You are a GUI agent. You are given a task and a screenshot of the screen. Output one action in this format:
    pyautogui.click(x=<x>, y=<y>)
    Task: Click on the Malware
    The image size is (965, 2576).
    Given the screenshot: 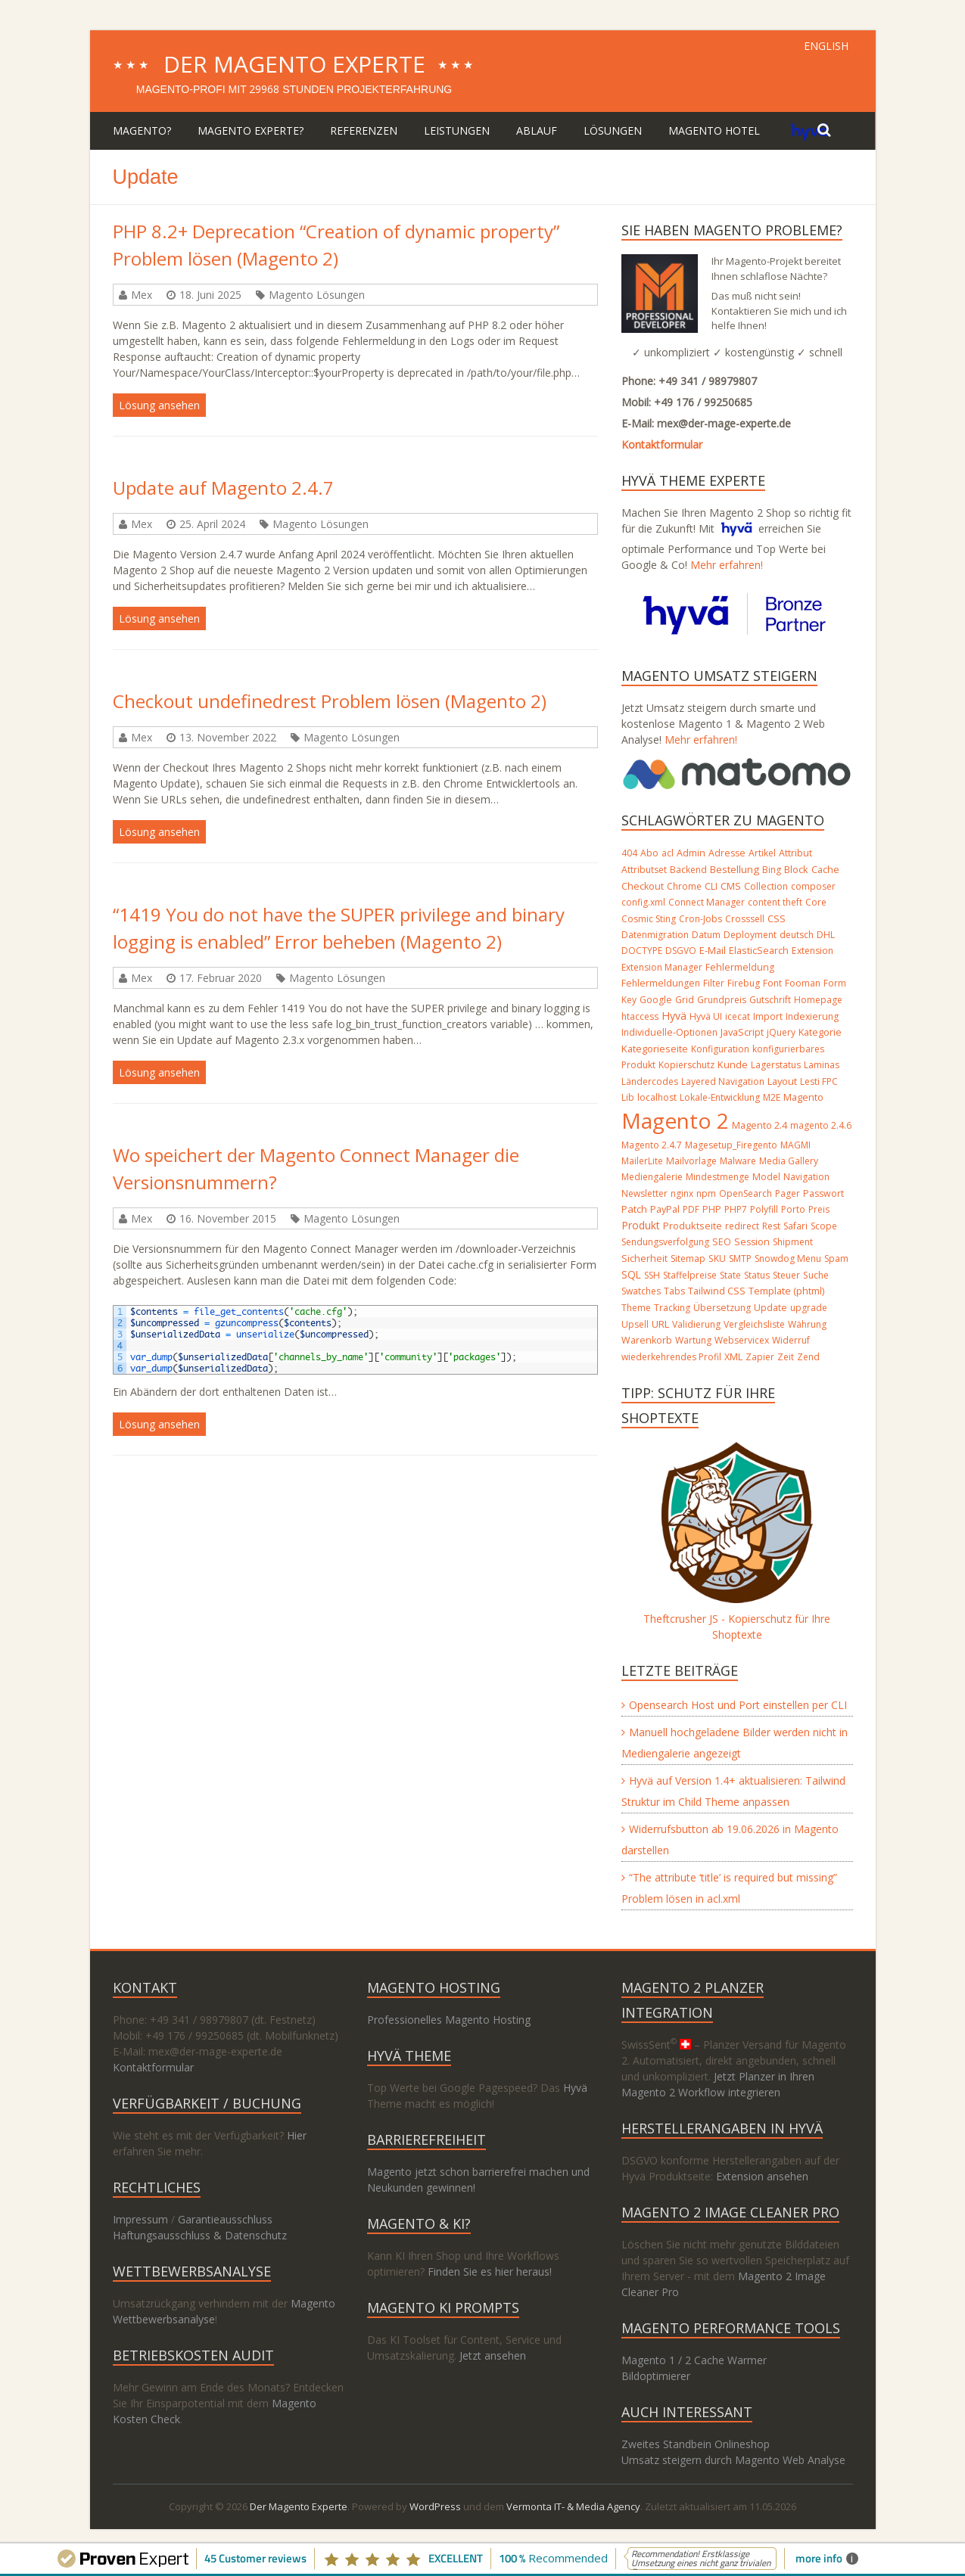 What is the action you would take?
    pyautogui.click(x=738, y=1160)
    